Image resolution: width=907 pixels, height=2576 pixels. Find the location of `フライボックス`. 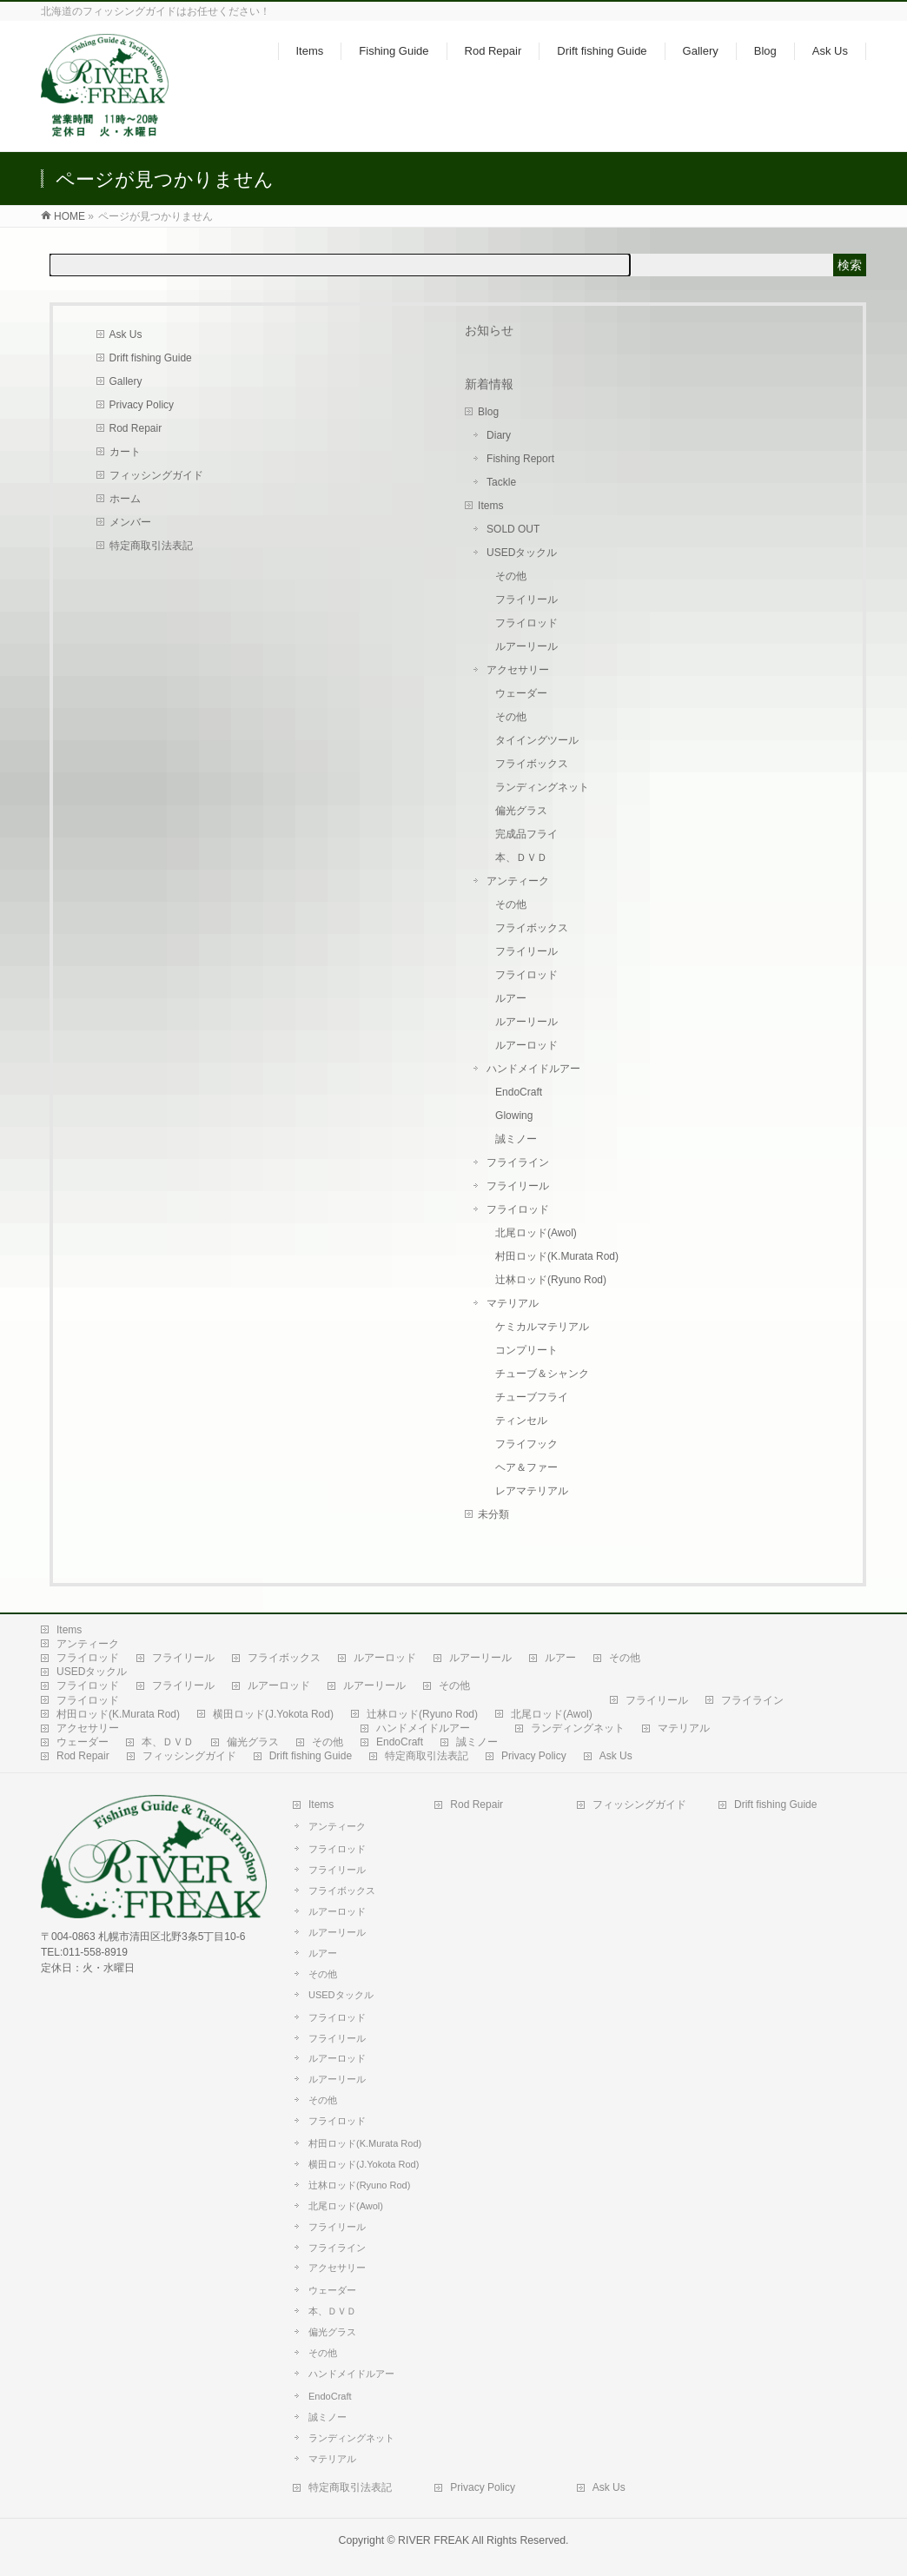

フライボックス is located at coordinates (531, 764).